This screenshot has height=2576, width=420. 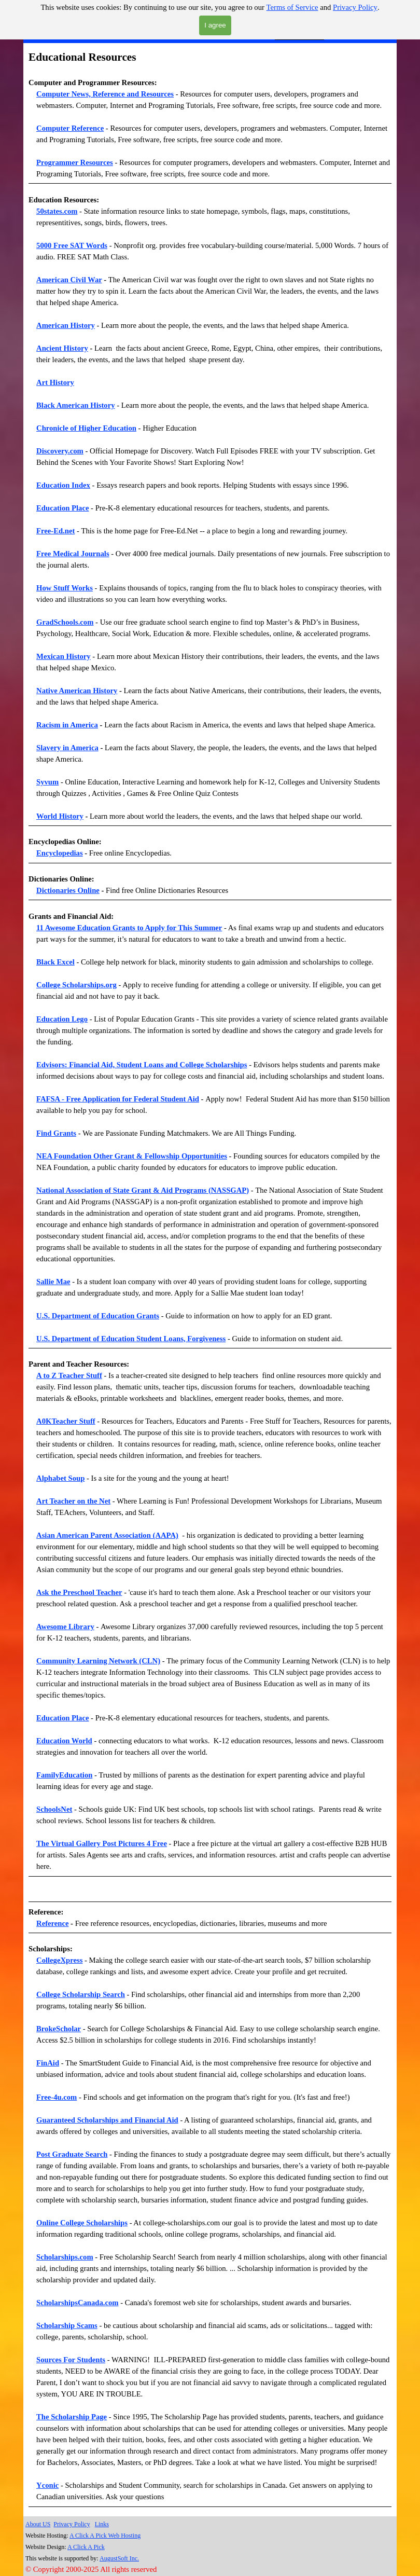 I want to click on Community Learning Network (CLN), so click(x=98, y=1661).